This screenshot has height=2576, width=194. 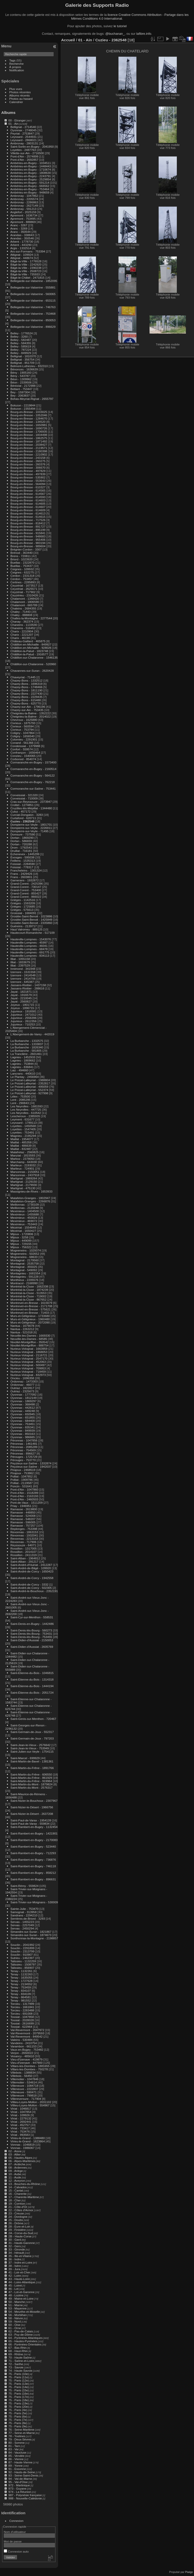 I want to click on Laiz - 494660, so click(x=19, y=1070).